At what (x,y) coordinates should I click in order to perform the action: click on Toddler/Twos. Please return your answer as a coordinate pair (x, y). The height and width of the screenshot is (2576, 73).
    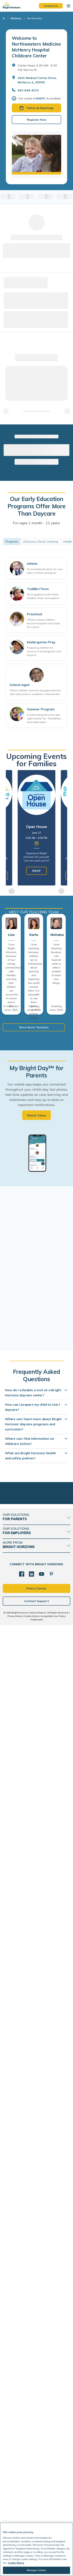
    Looking at the image, I should click on (38, 589).